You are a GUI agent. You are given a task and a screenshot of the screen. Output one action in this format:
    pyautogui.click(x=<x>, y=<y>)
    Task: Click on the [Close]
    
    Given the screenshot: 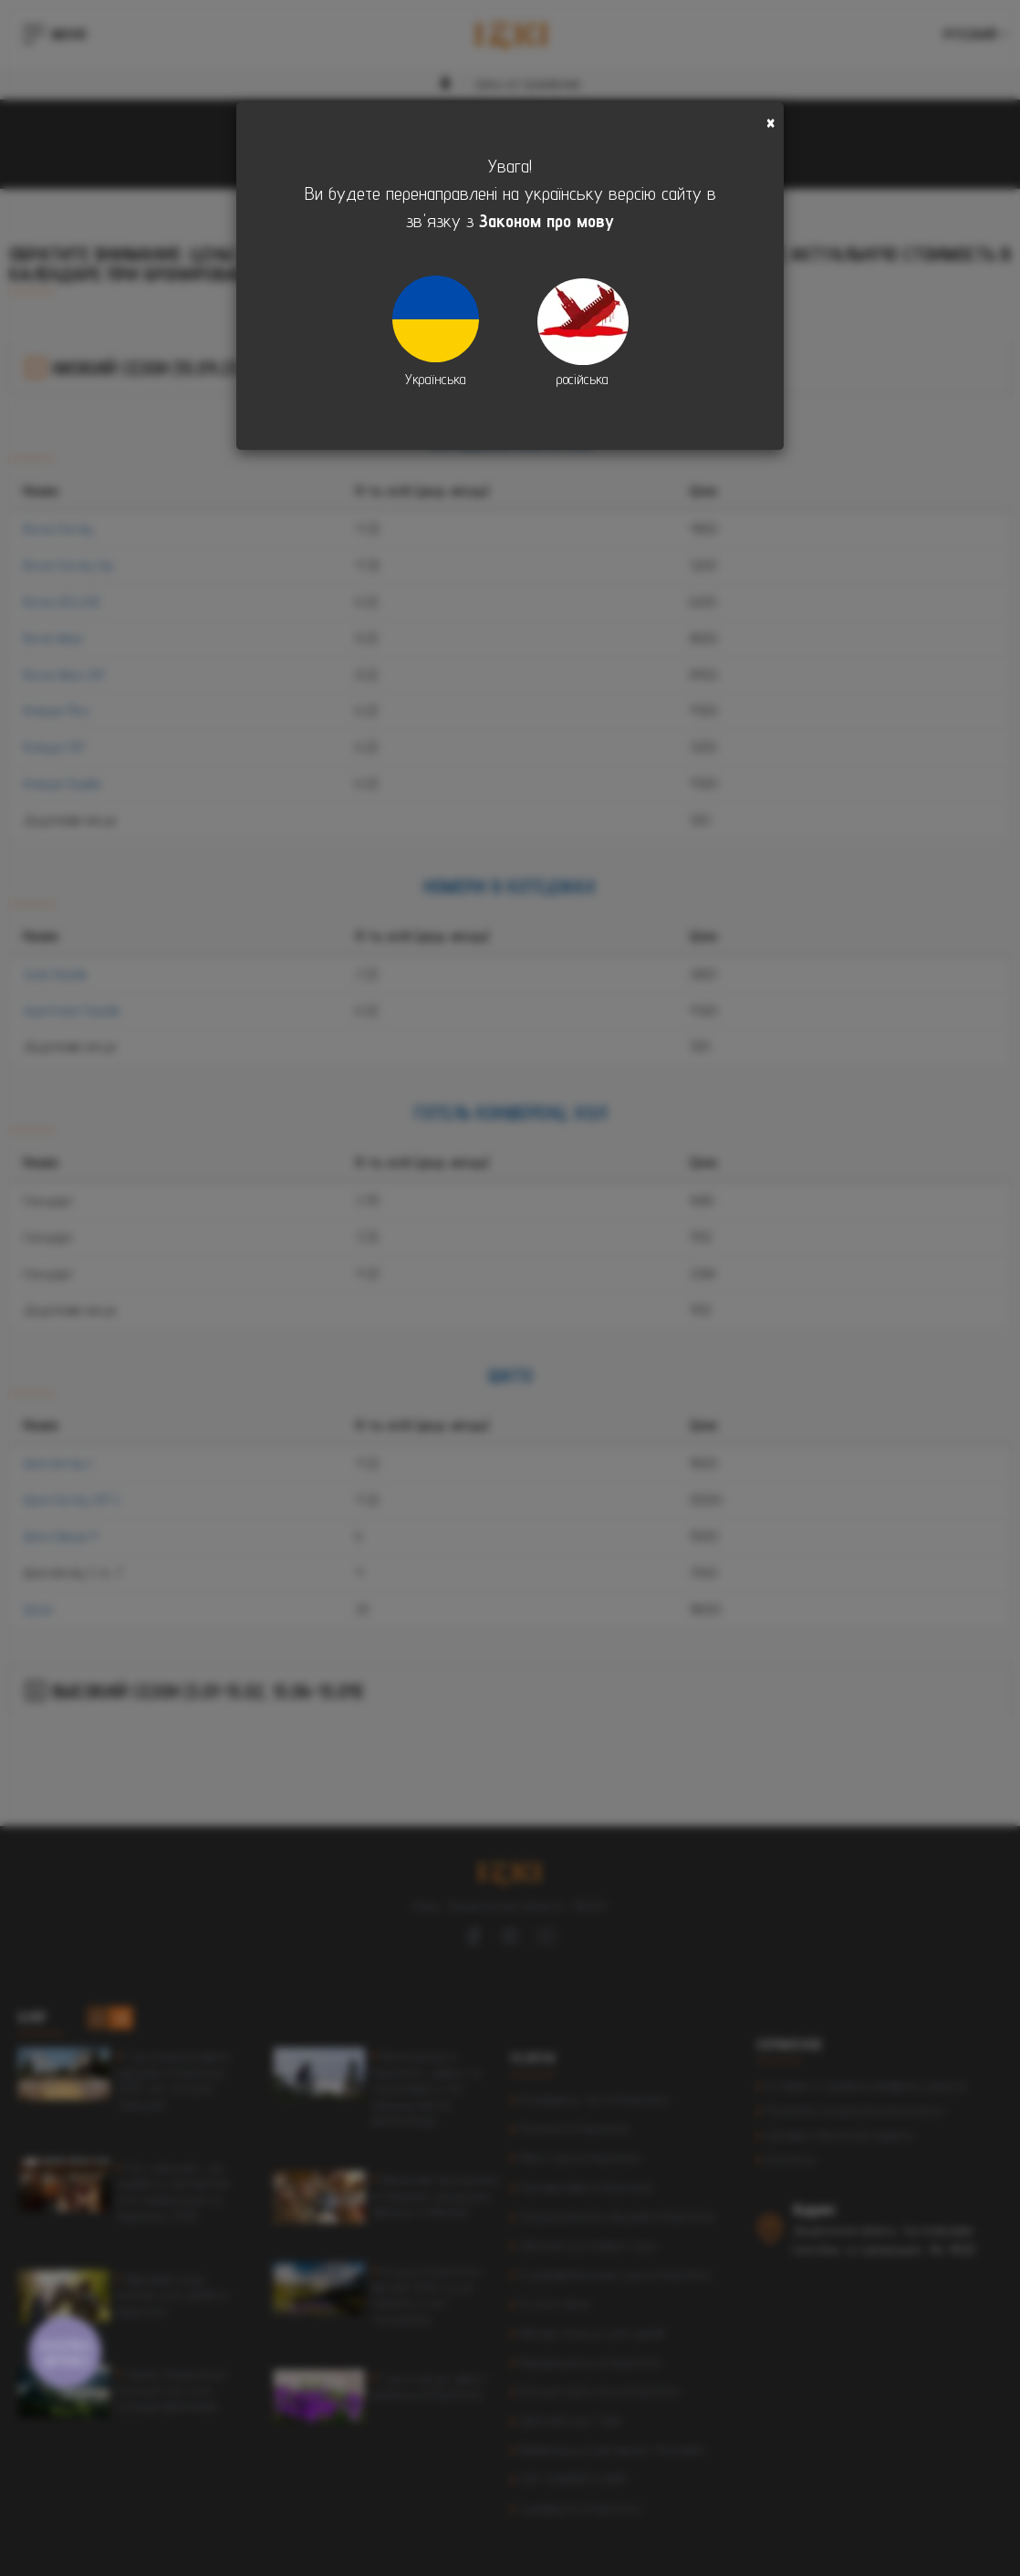 What is the action you would take?
    pyautogui.click(x=770, y=122)
    